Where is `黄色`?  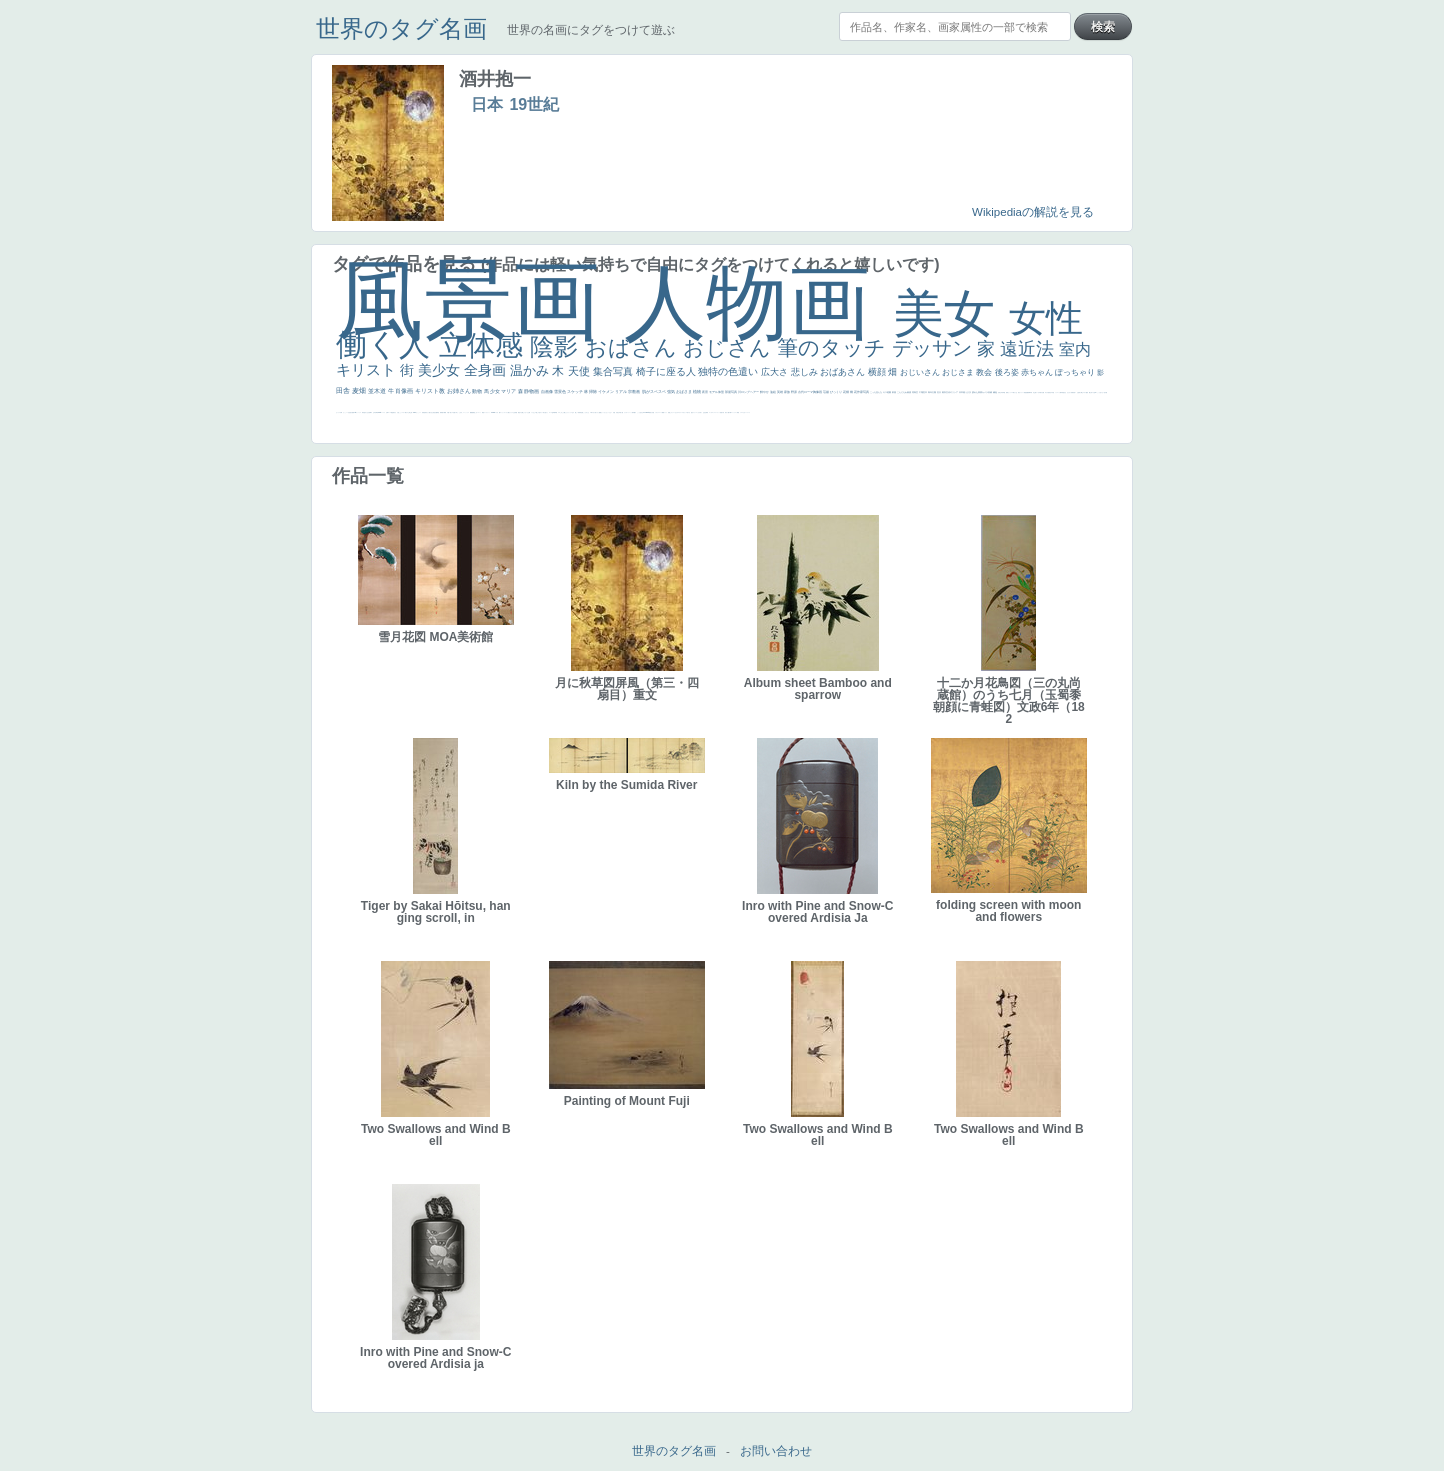 黄色 is located at coordinates (474, 412).